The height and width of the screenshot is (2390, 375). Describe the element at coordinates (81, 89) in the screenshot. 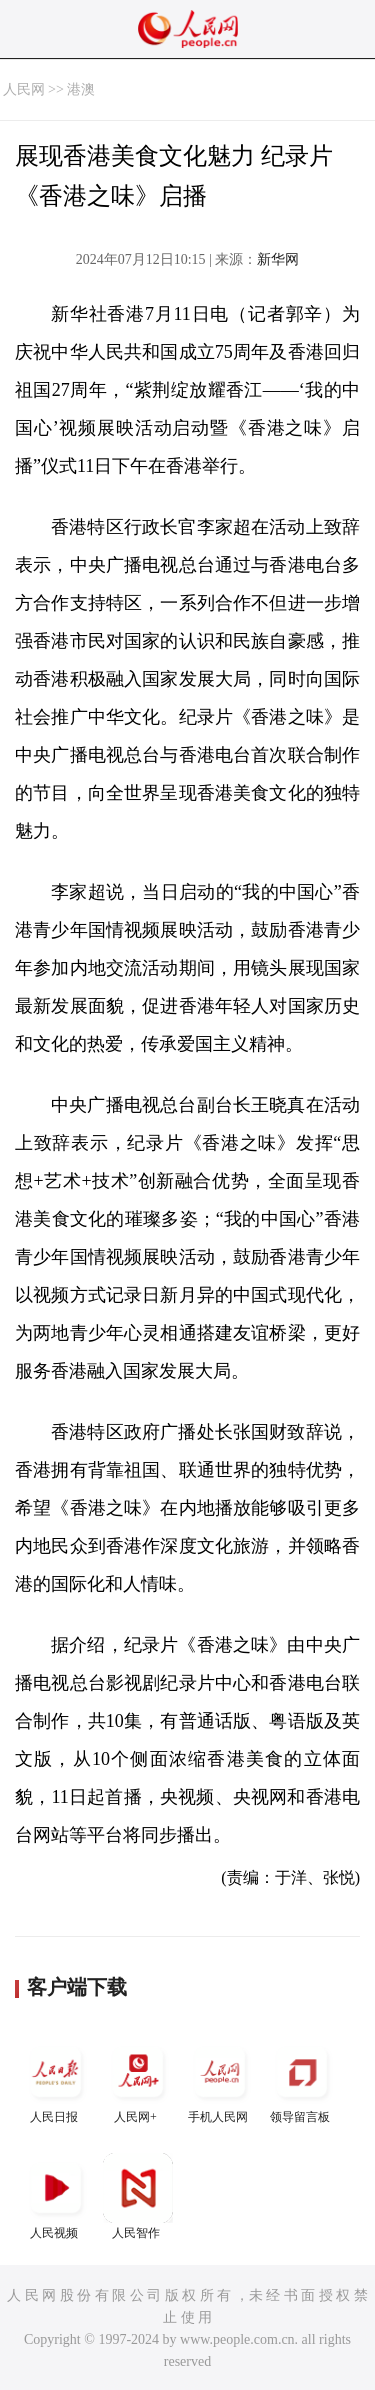

I see `港澳` at that location.